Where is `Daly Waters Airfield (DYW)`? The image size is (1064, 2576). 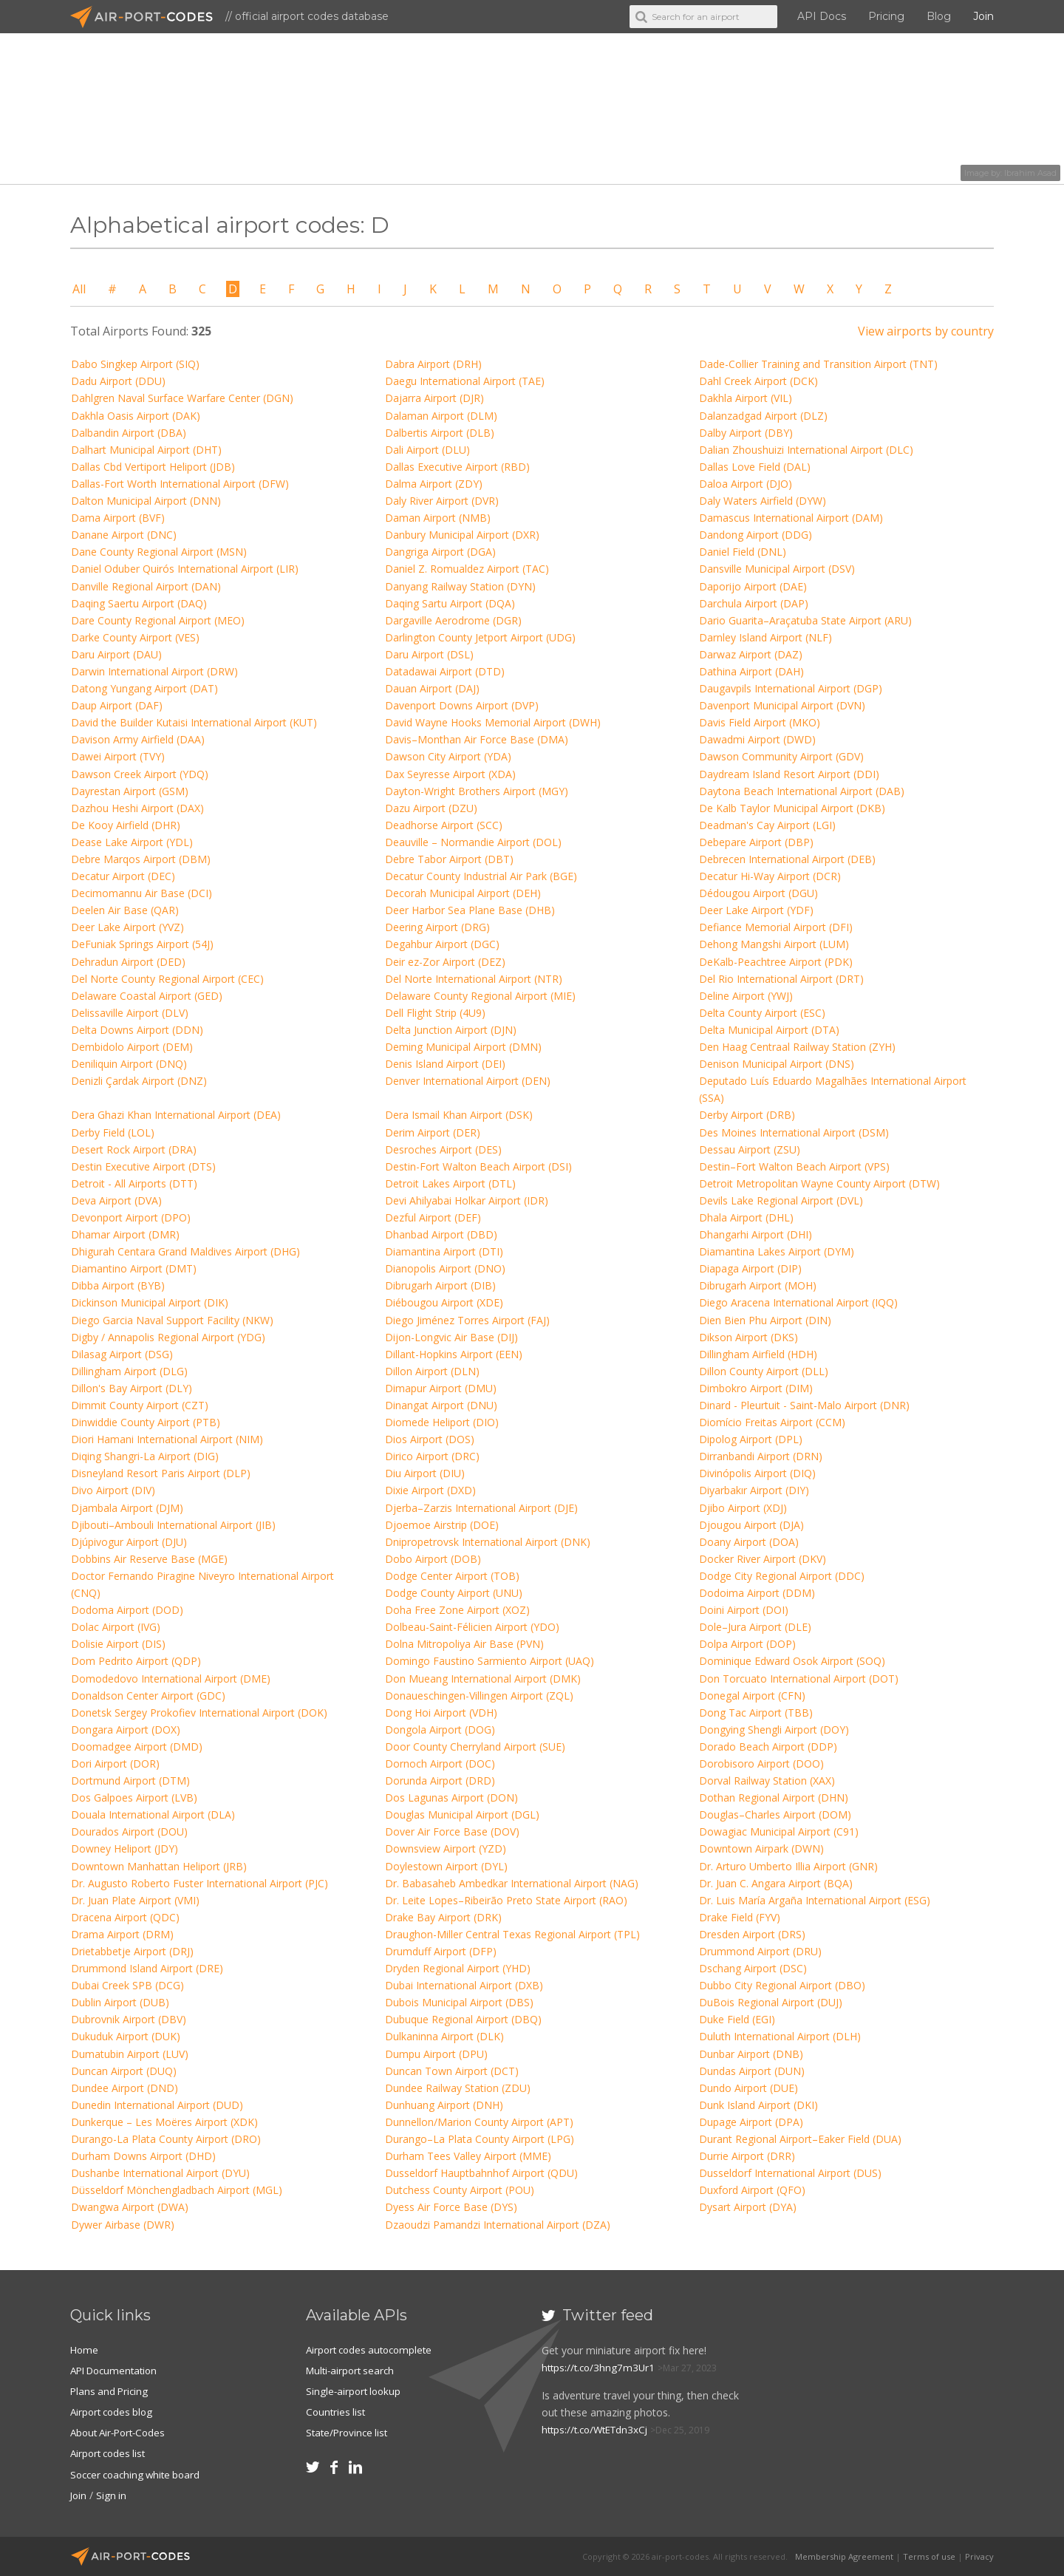
Daly Waters Airfield (DYW) is located at coordinates (762, 501).